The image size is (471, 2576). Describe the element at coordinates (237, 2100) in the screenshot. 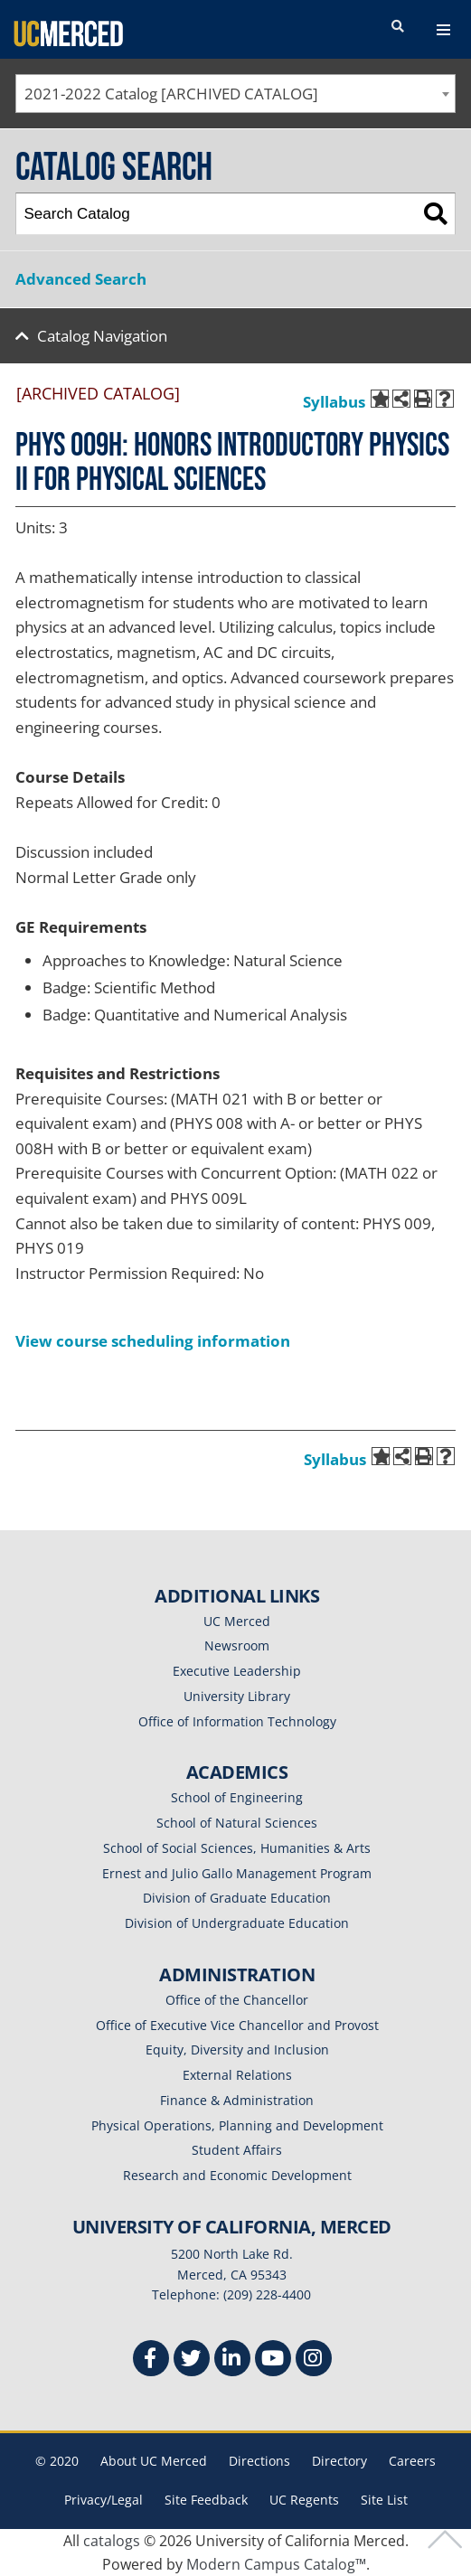

I see `Finance & Administration` at that location.